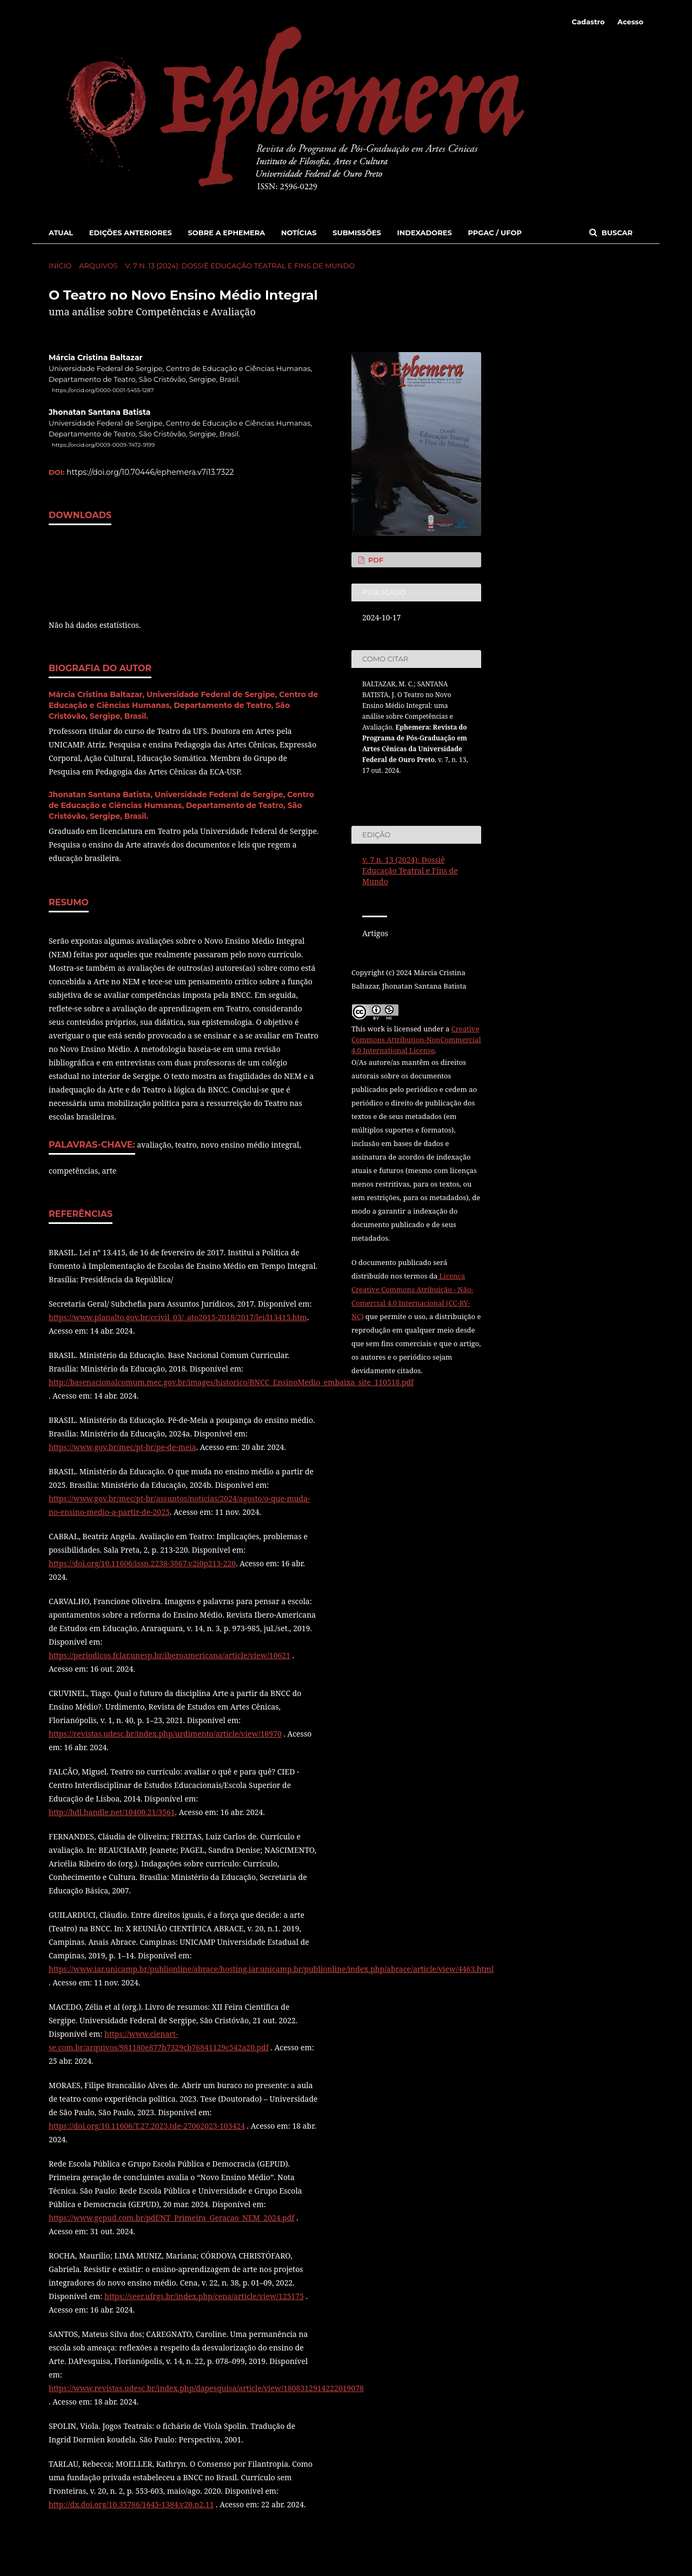  Describe the element at coordinates (103, 390) in the screenshot. I see `https://orcid.org/0000-0001-5455-1287` at that location.